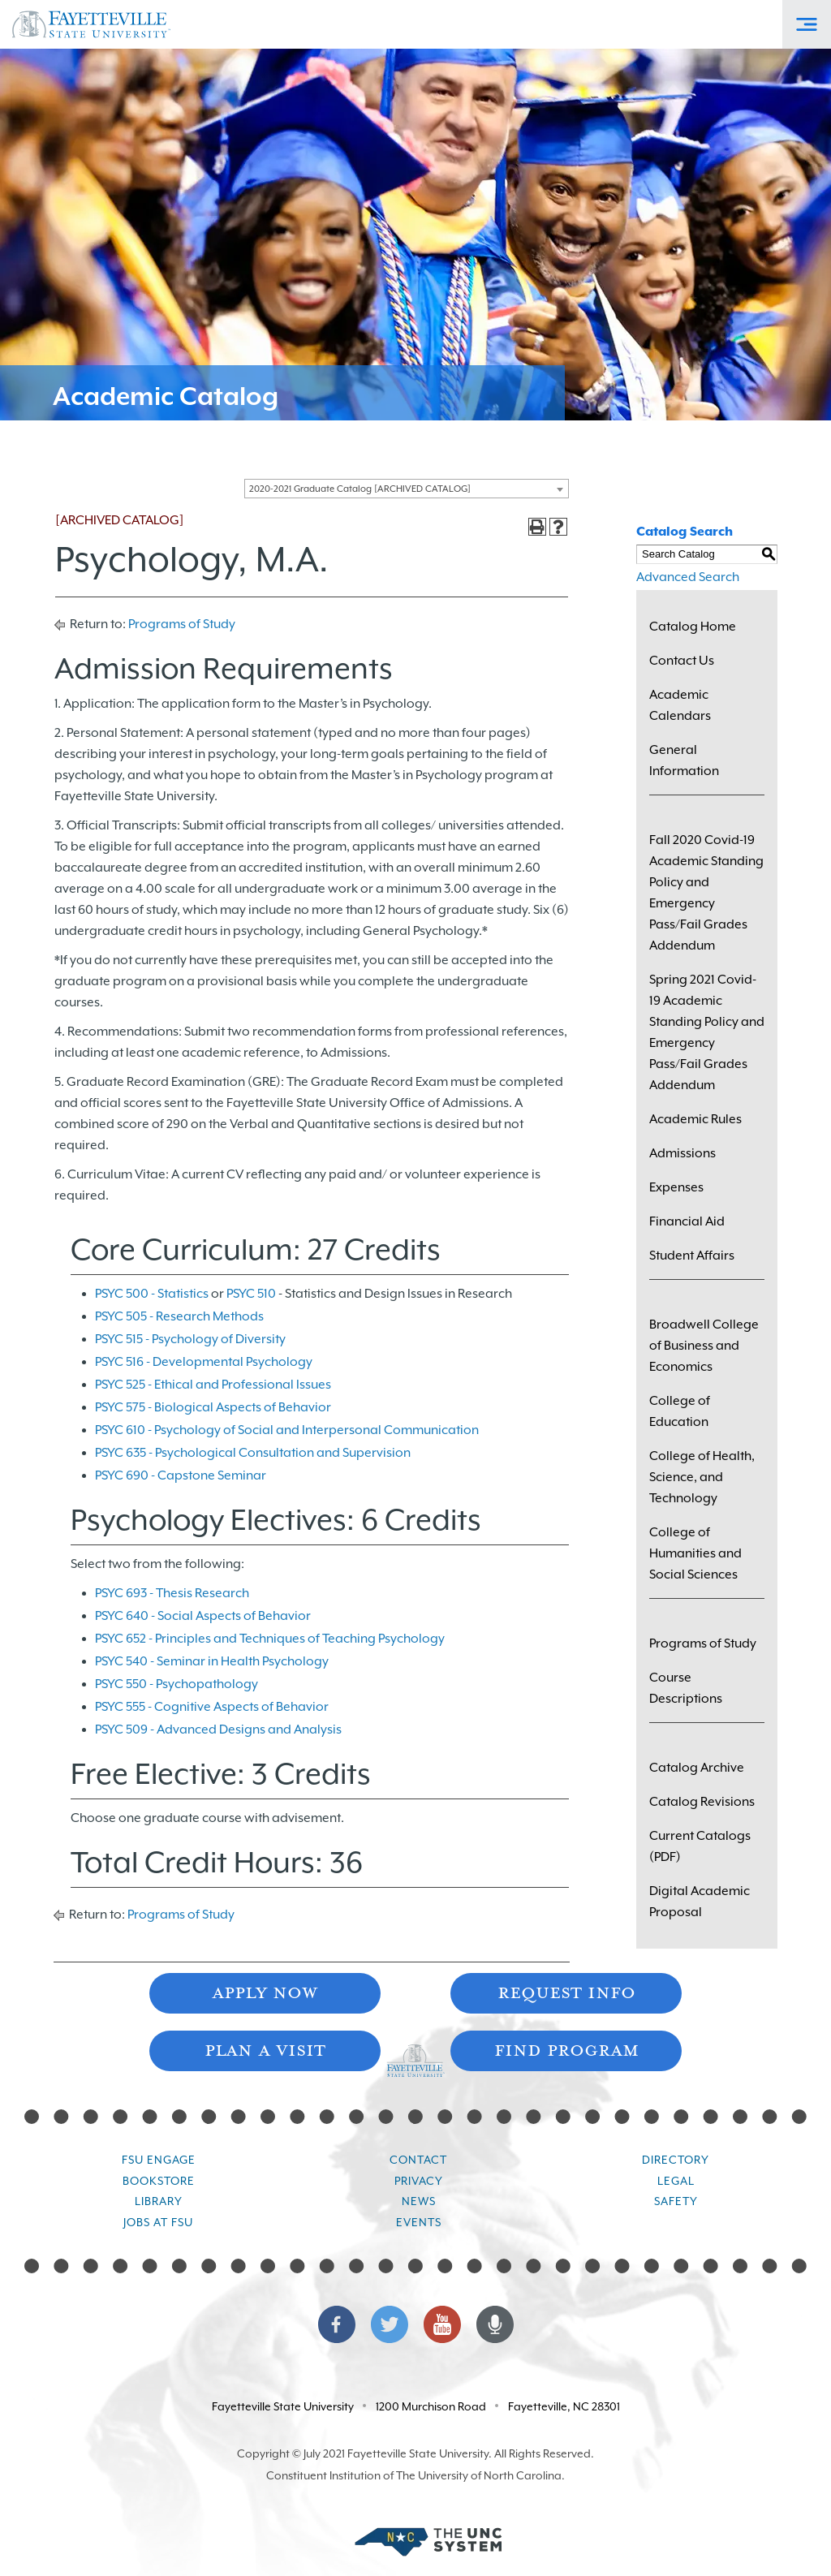  What do you see at coordinates (692, 626) in the screenshot?
I see `Catalog Home` at bounding box center [692, 626].